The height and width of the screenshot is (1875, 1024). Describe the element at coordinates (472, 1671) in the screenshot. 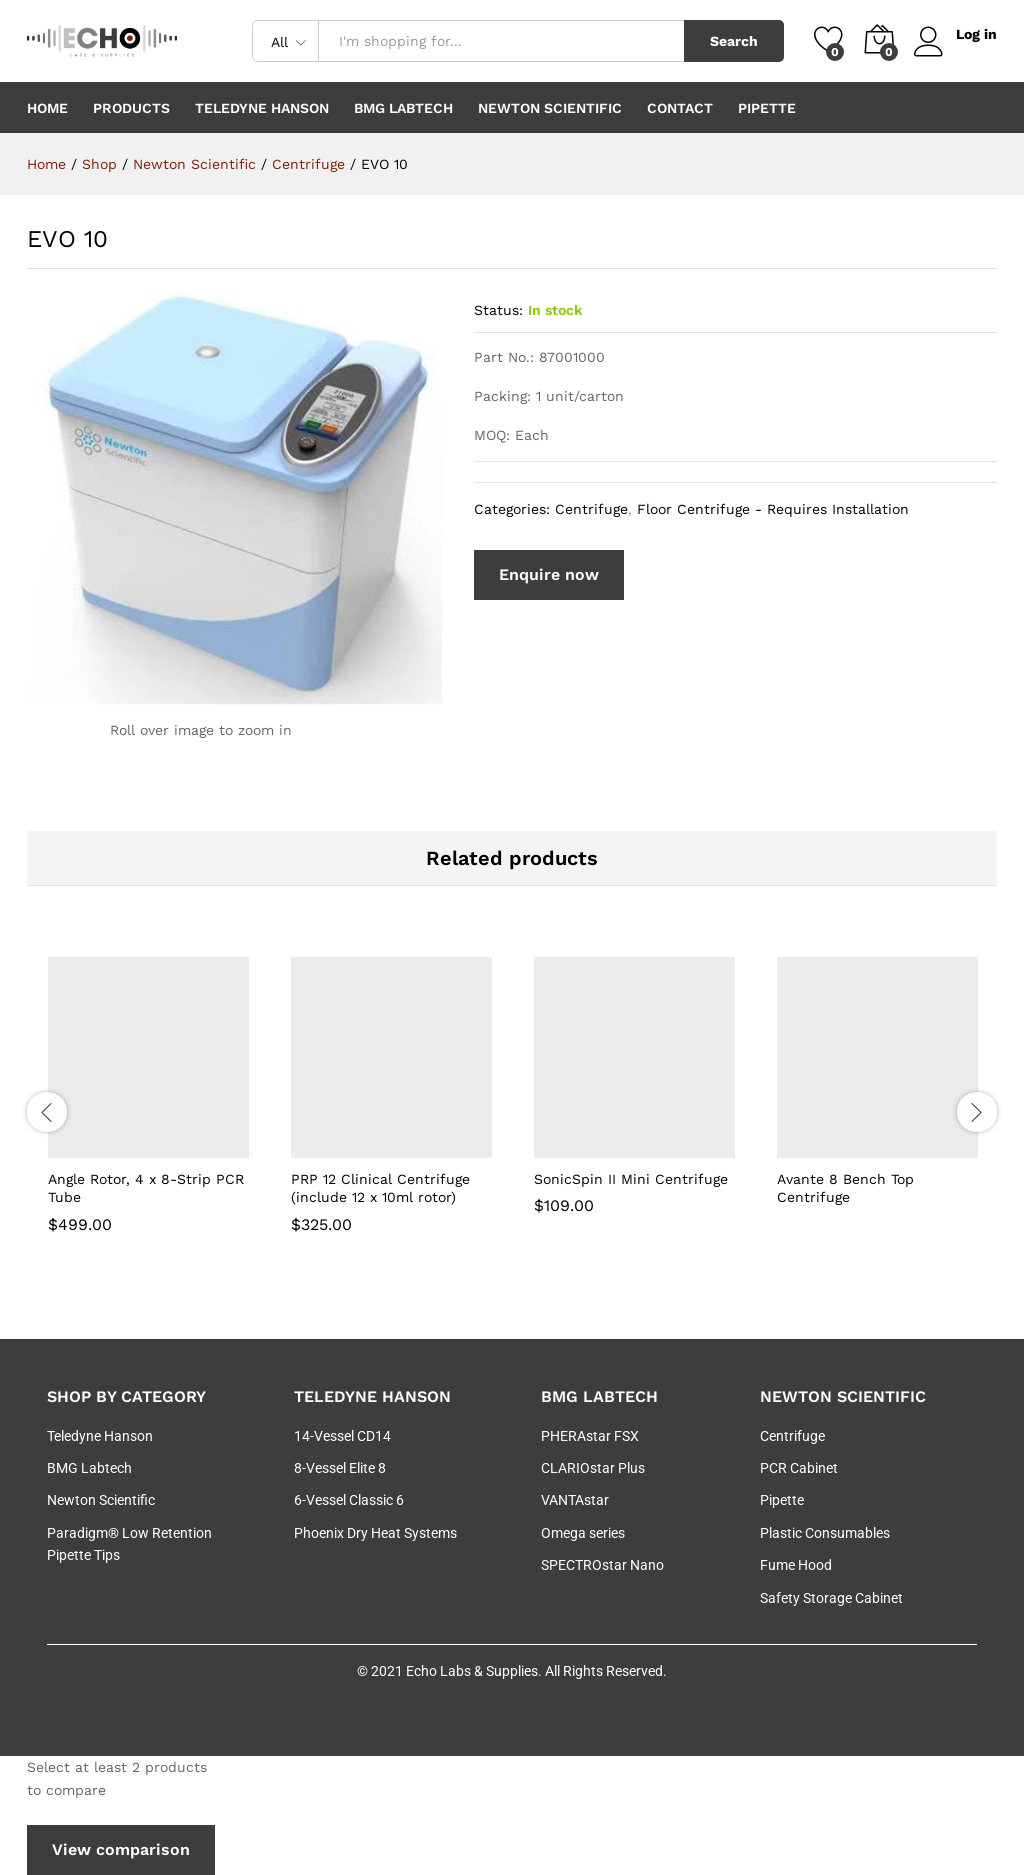

I see `Echo Labs & Supplies` at that location.